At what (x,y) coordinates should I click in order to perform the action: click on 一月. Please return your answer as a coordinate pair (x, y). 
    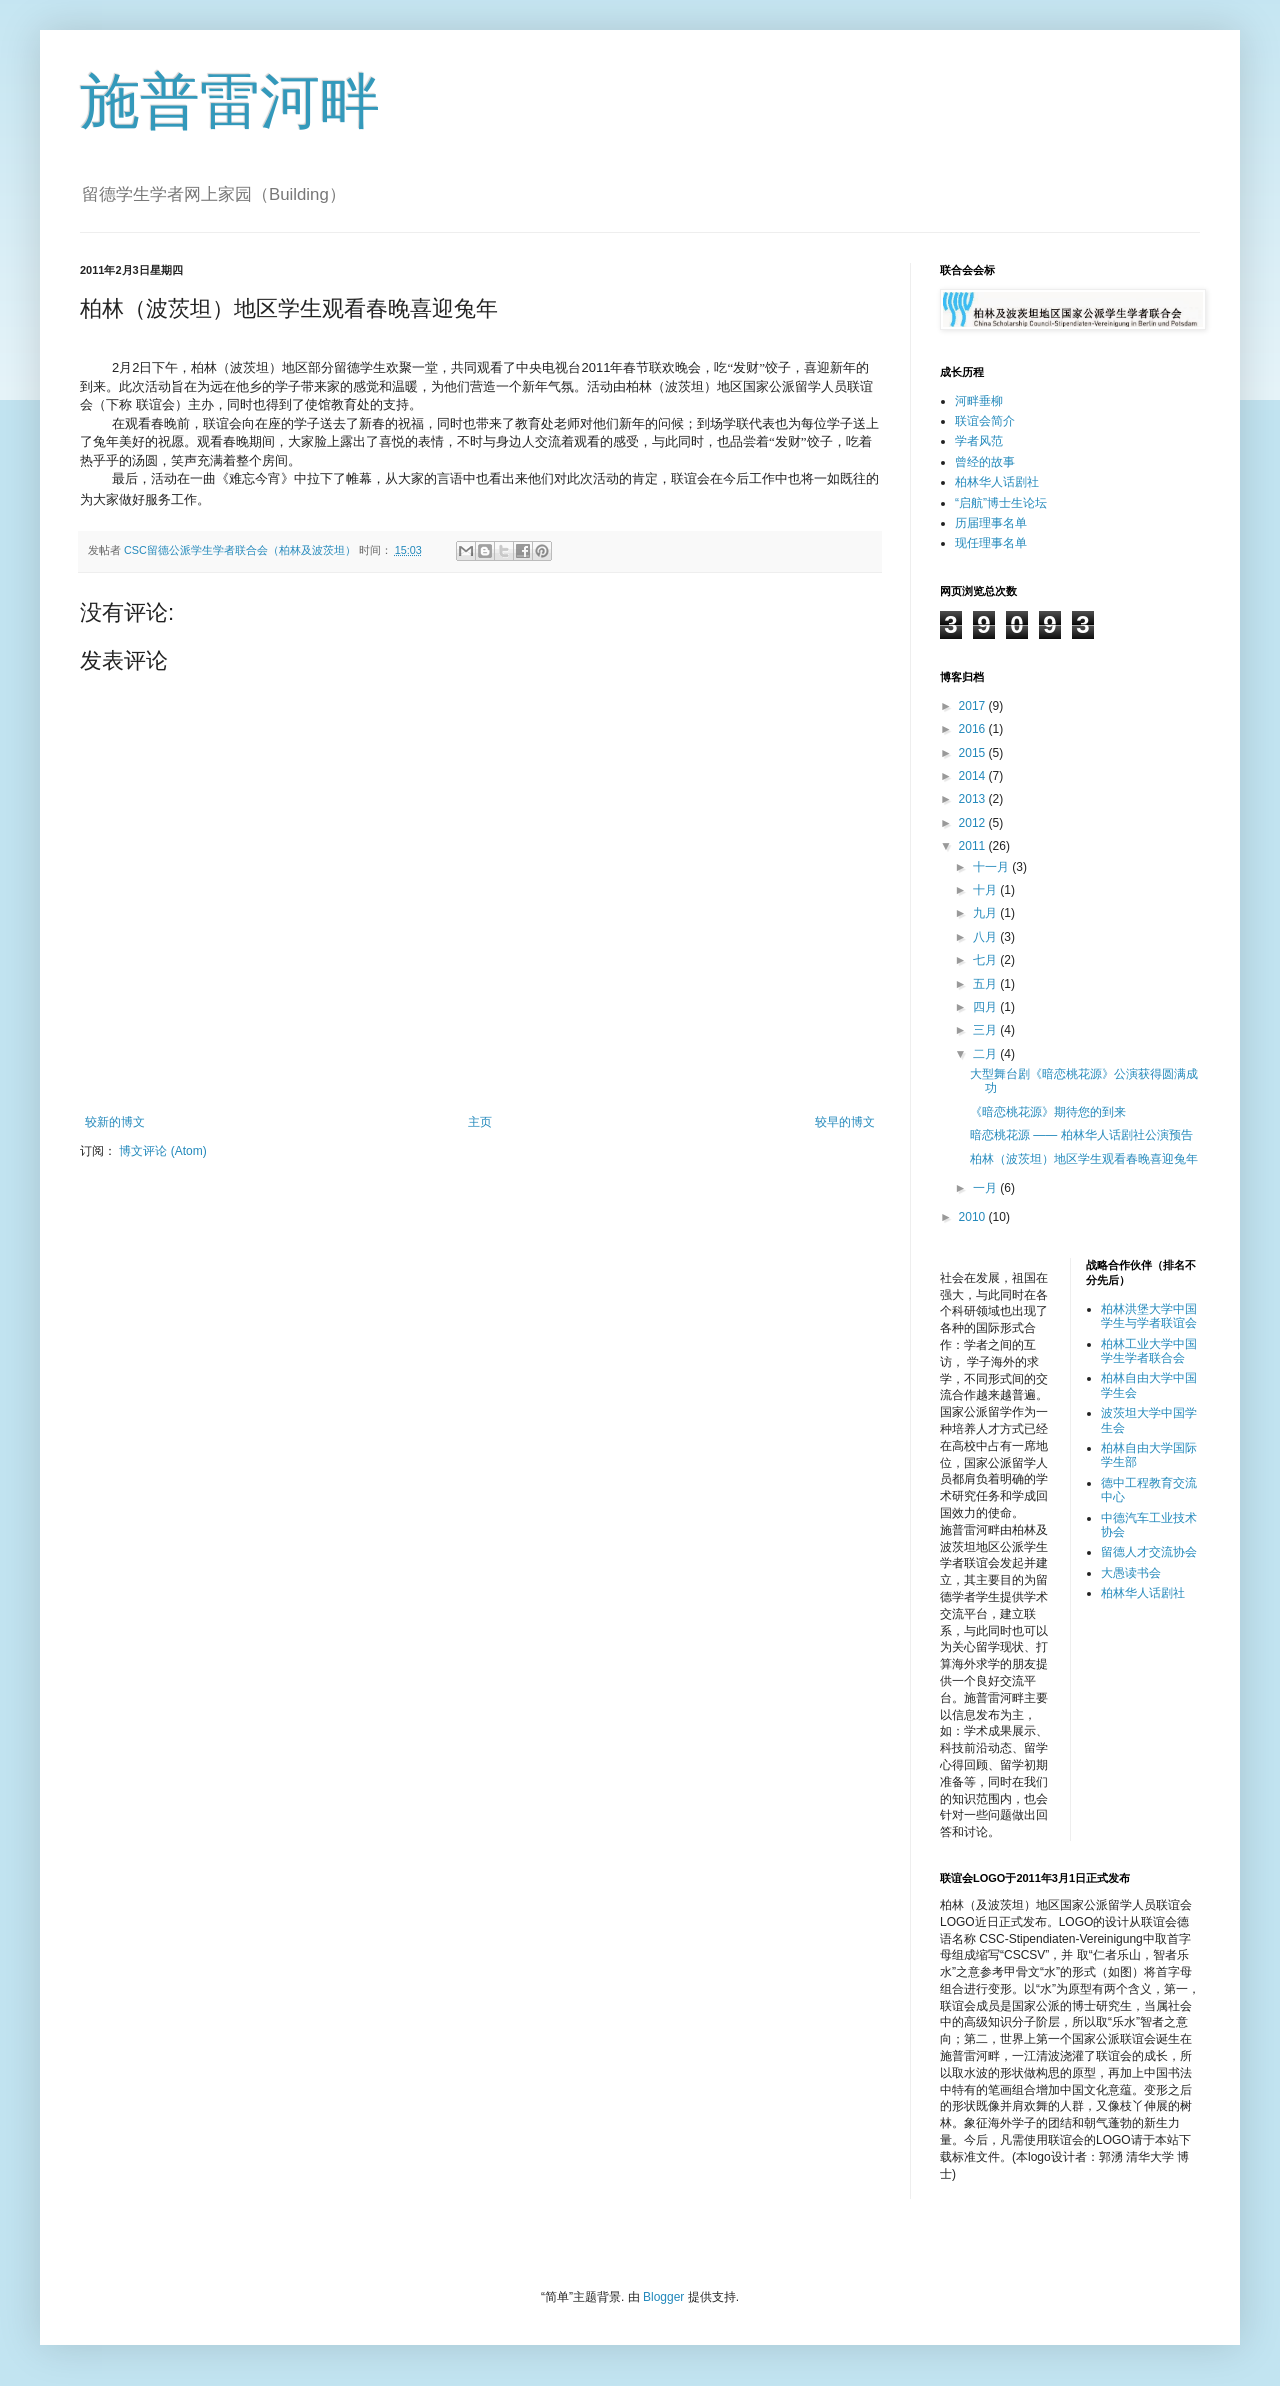
    Looking at the image, I should click on (986, 1188).